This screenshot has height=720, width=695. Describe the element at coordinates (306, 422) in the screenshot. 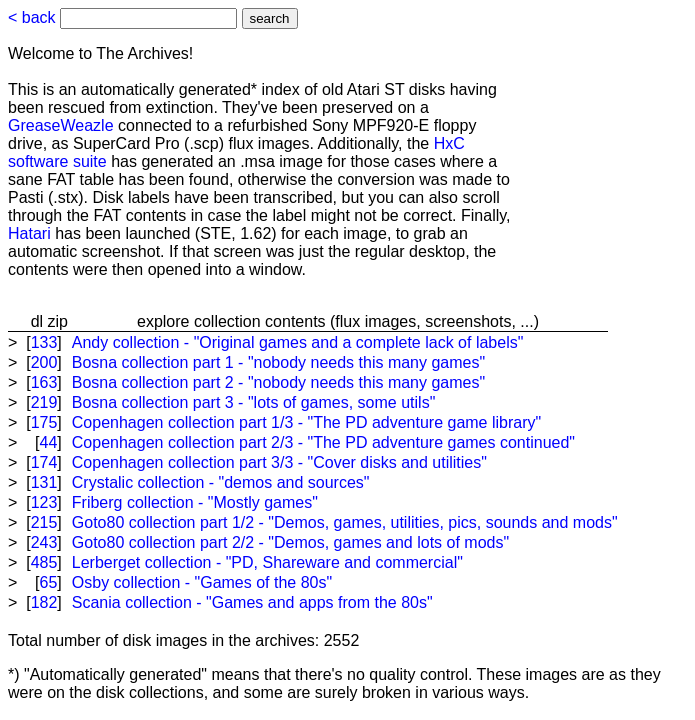

I see `Copenhagen collection part 1/3 - "The PD adventure game library"` at that location.